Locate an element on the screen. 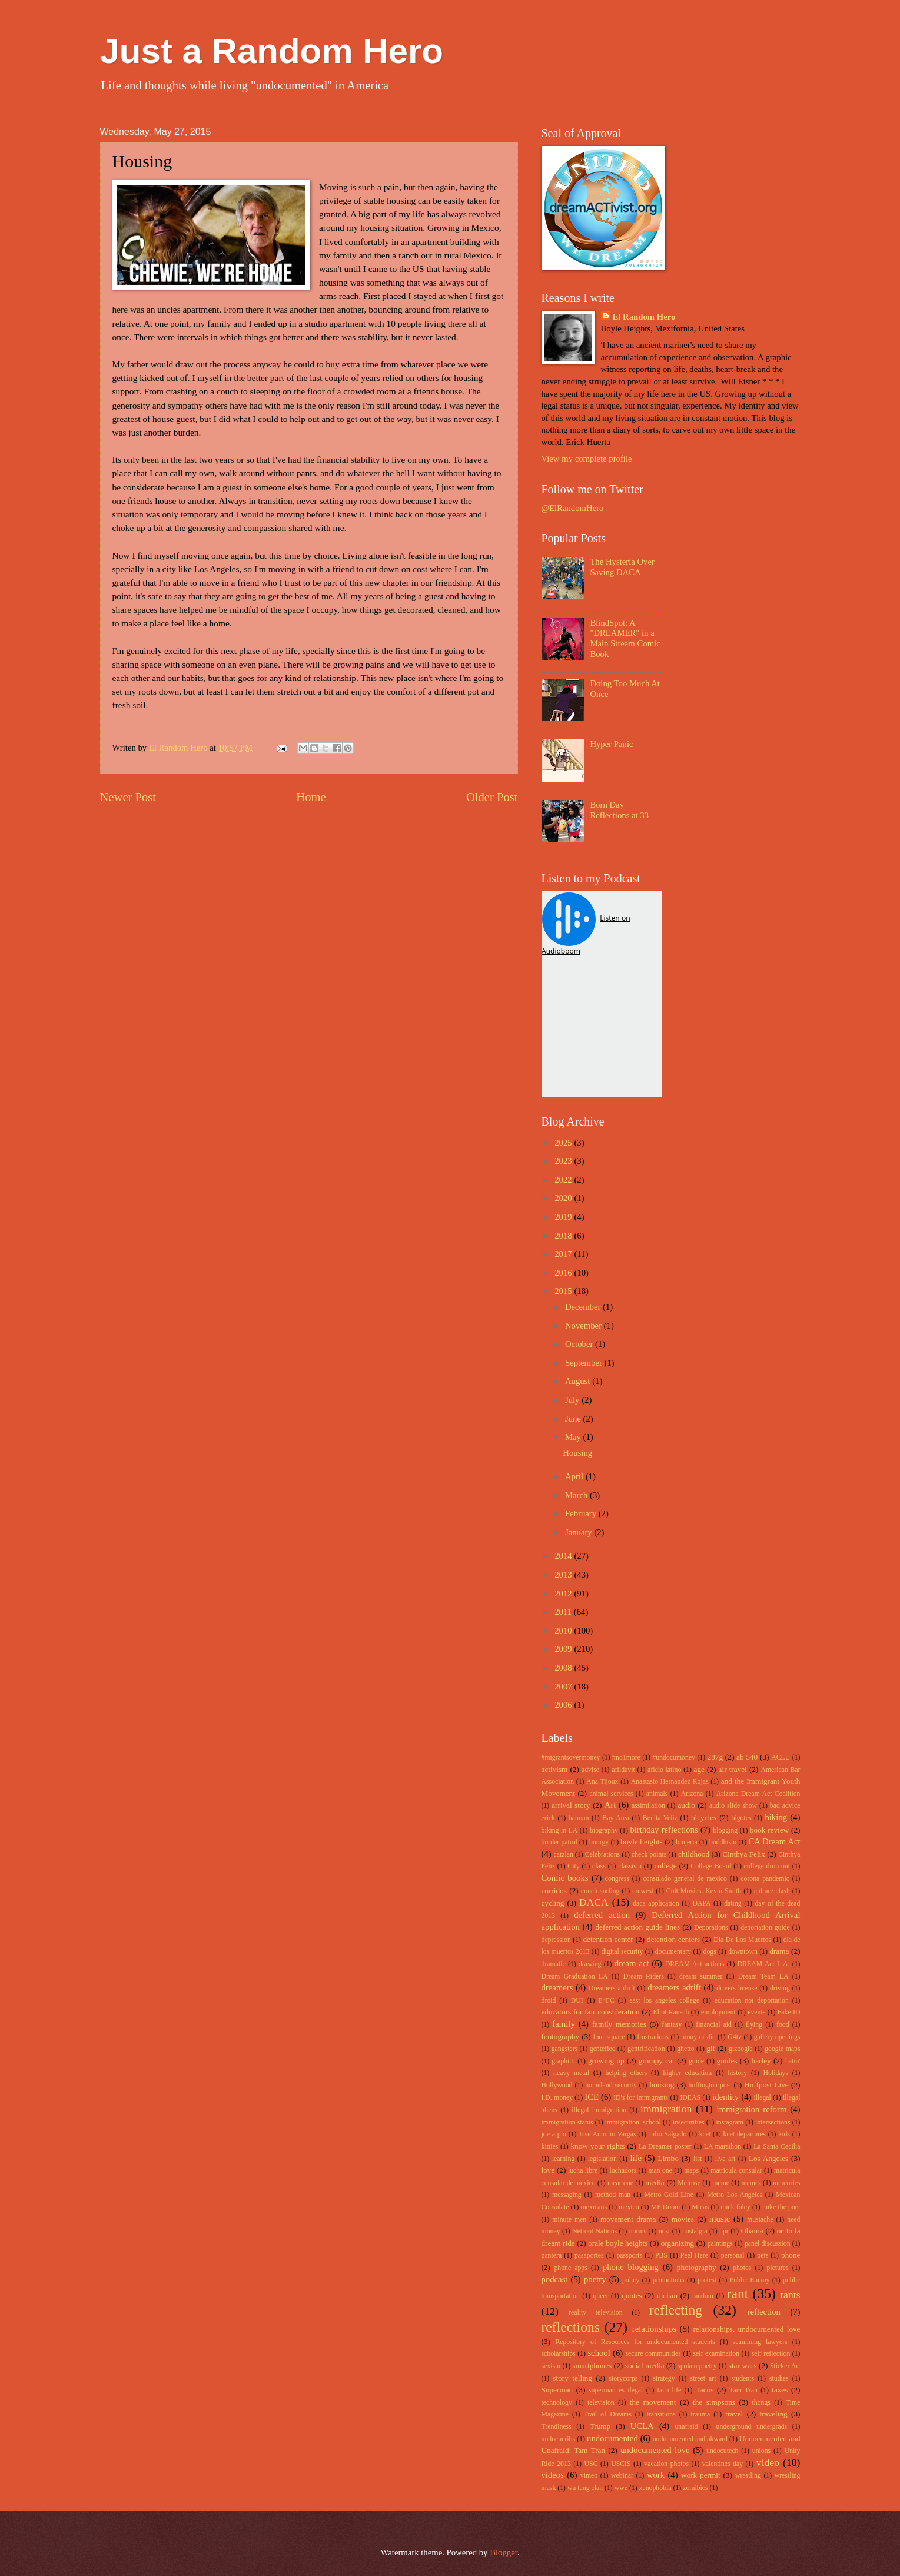  Cult Movies. Kevin Smith is located at coordinates (703, 1891).